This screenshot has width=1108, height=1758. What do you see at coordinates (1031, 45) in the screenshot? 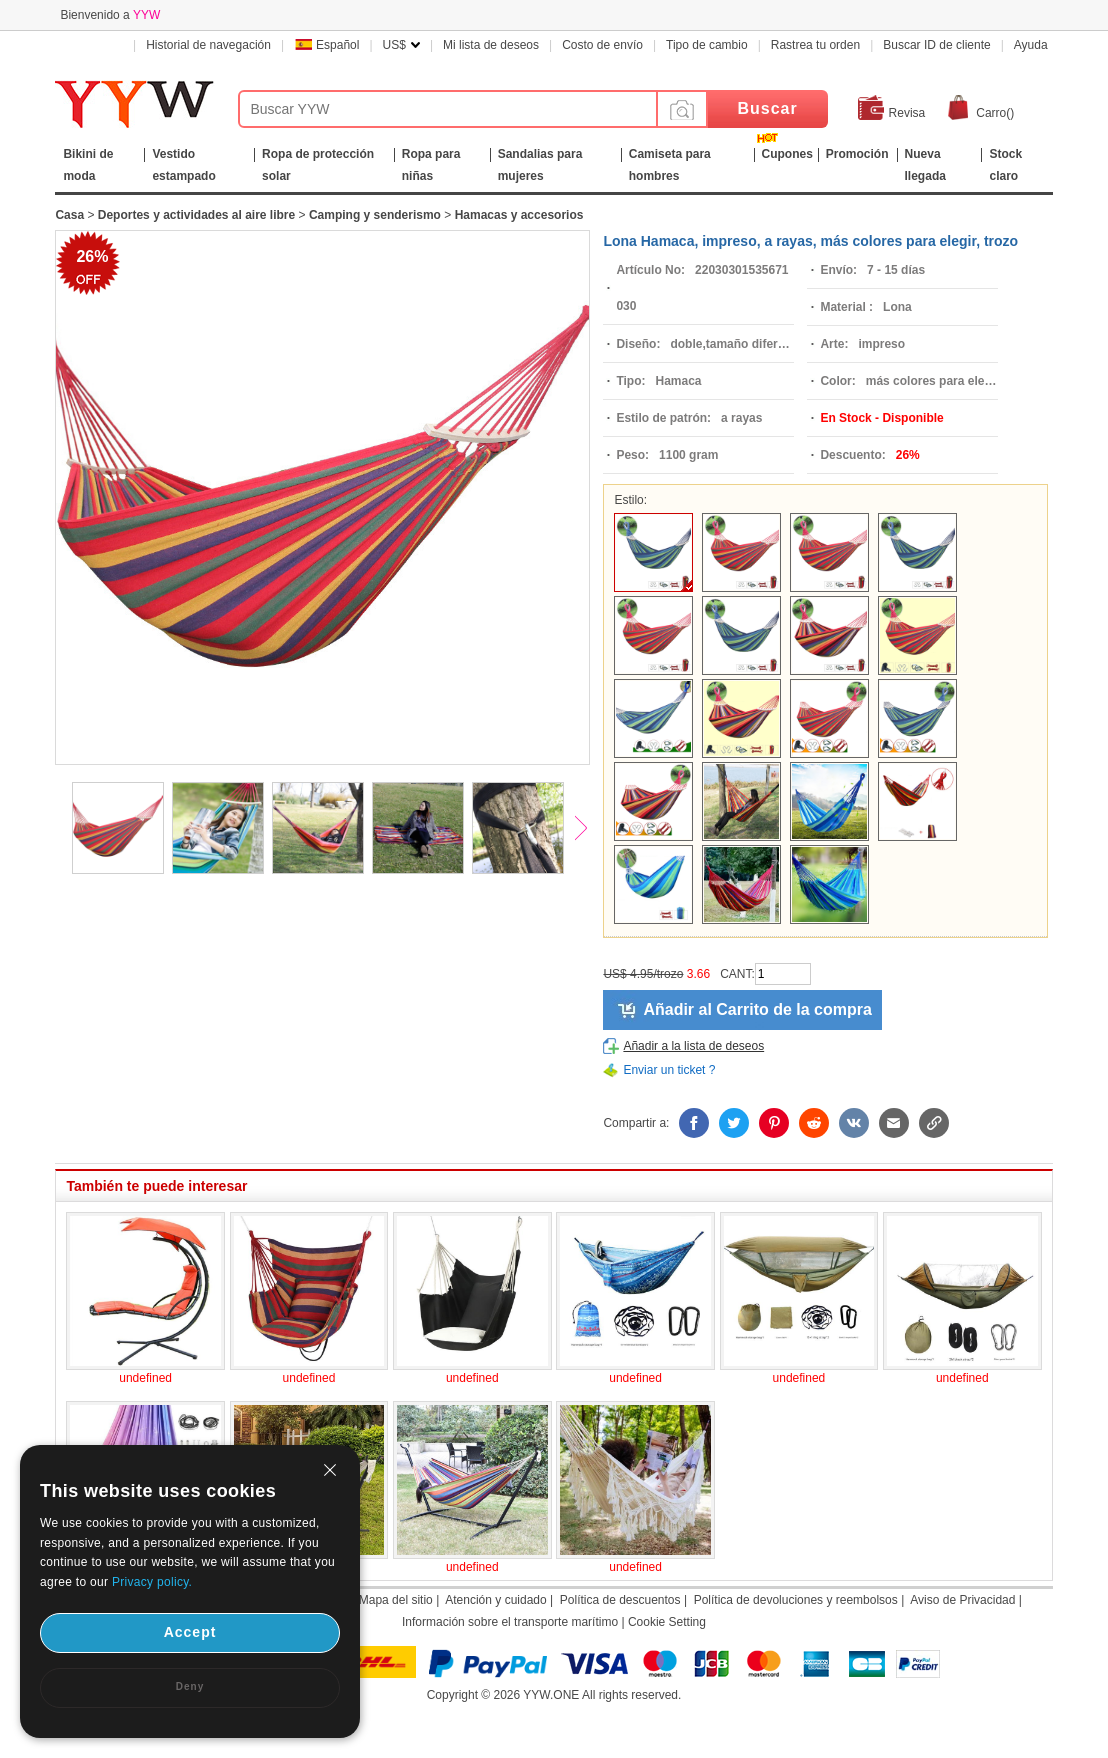
I see `Ayuda` at bounding box center [1031, 45].